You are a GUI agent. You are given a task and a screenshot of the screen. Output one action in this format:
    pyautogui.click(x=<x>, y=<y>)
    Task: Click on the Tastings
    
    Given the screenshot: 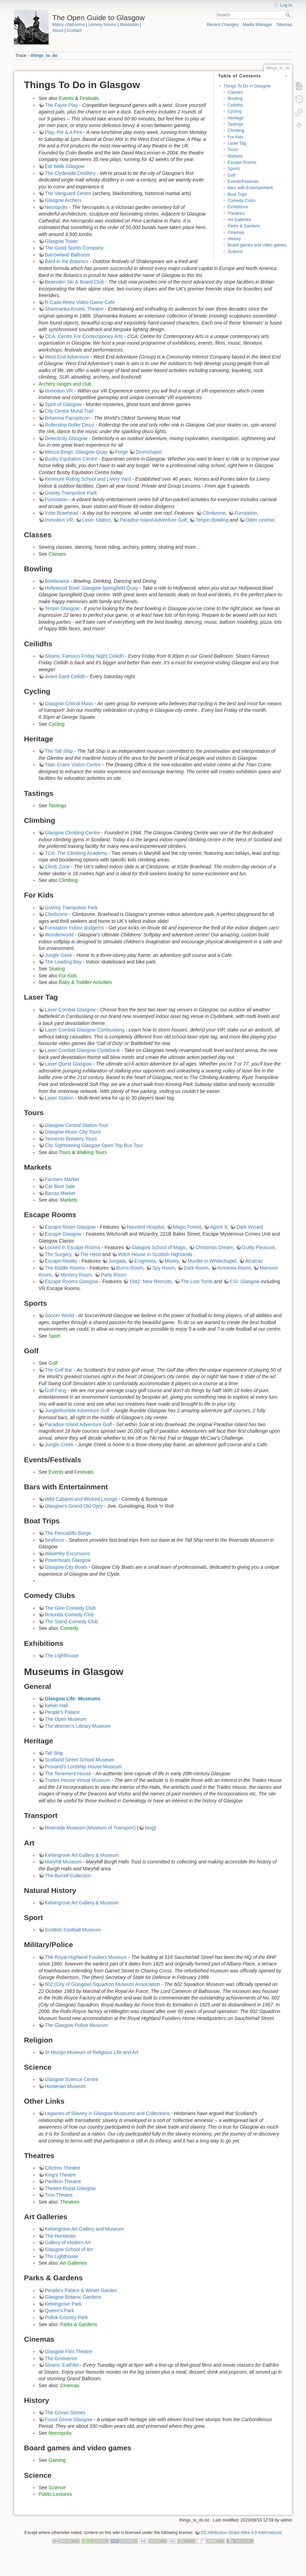 What is the action you would take?
    pyautogui.click(x=235, y=124)
    